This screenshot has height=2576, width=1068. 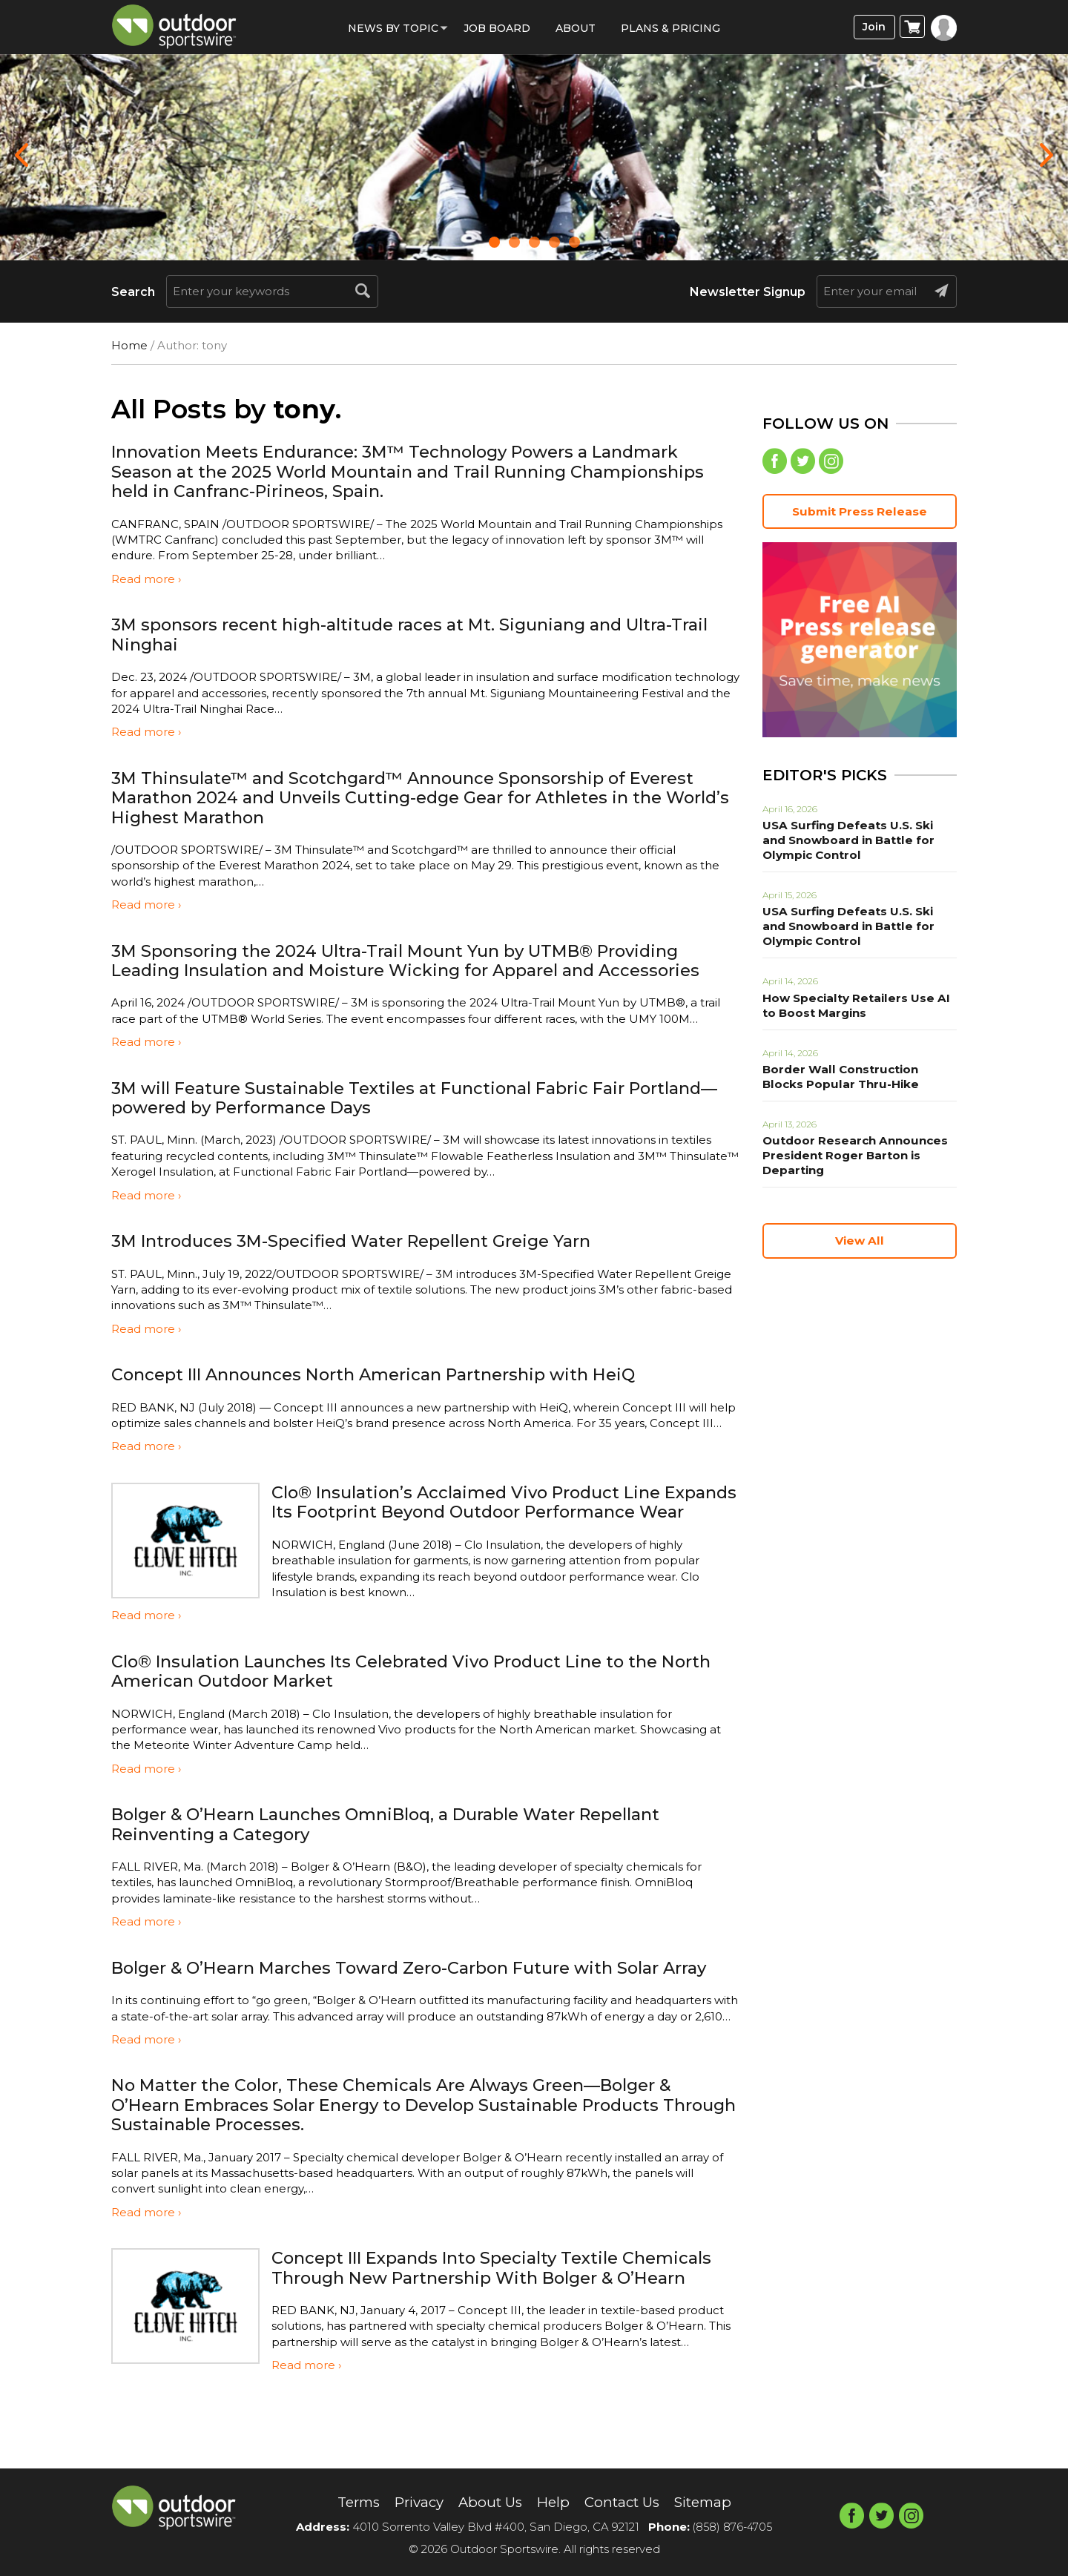 What do you see at coordinates (385, 1097) in the screenshot?
I see `3M will Feature Sustainable Textiles at Functional Fabric Fair Portland—powered by Performance Days` at bounding box center [385, 1097].